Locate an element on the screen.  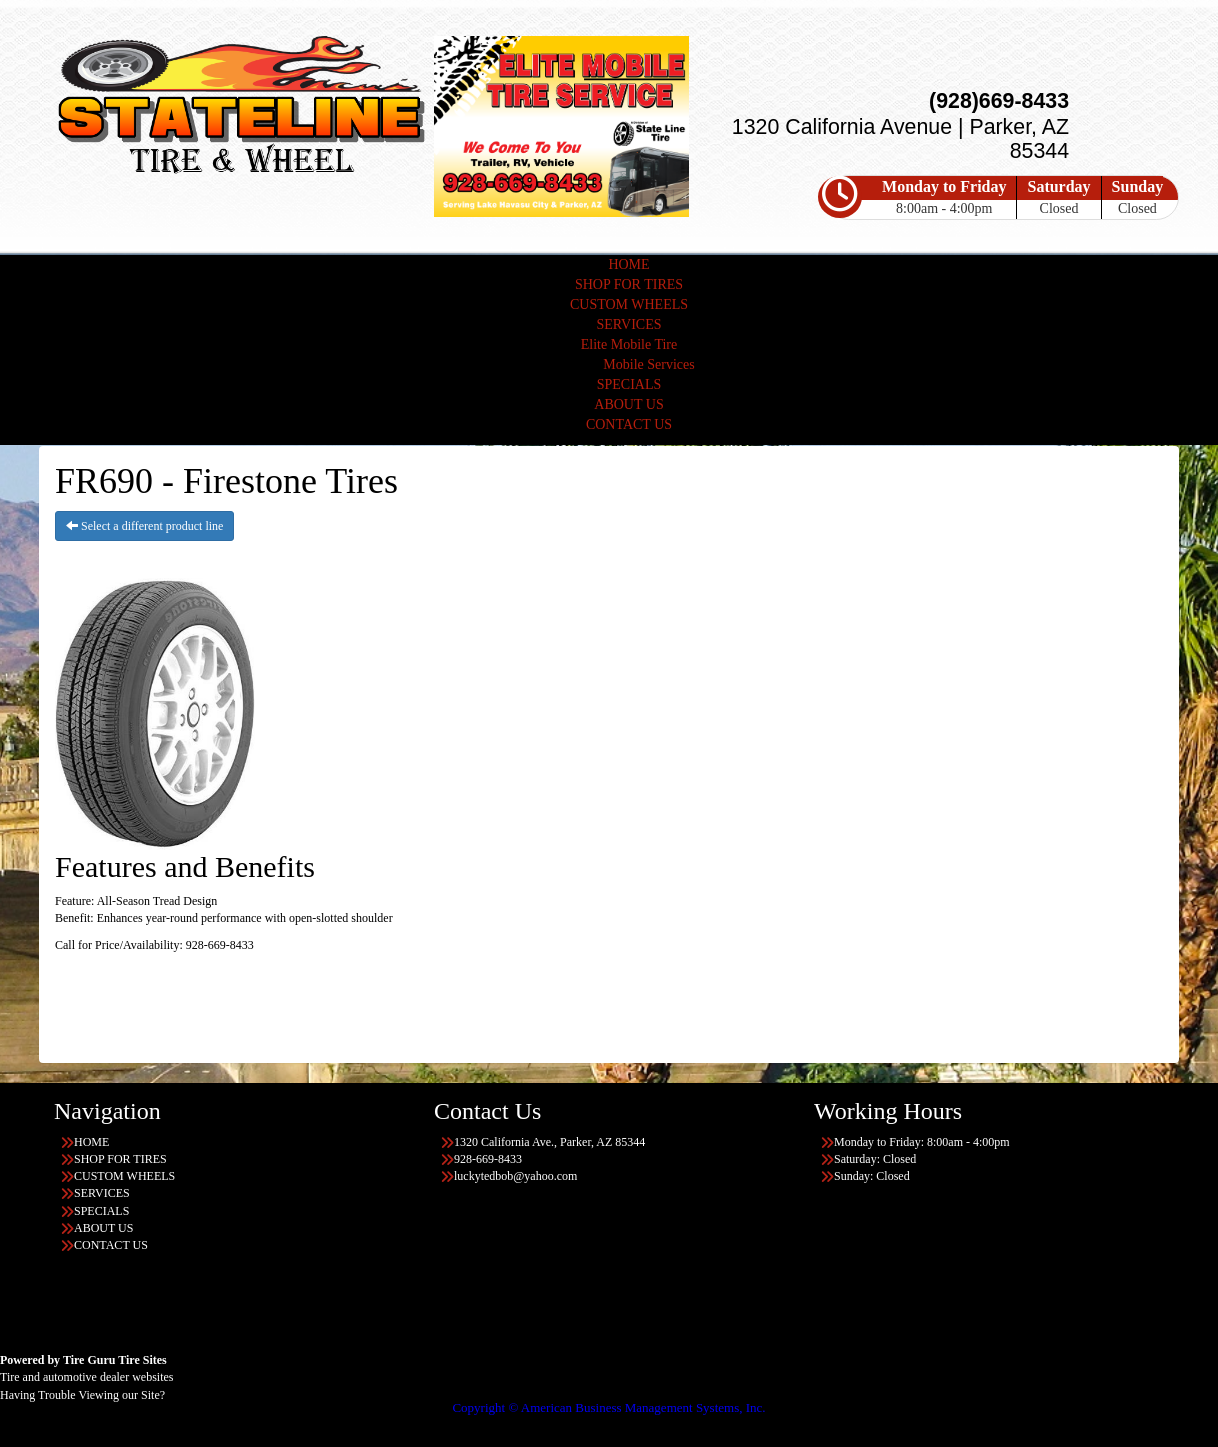
CUSTOM WHEELS is located at coordinates (629, 304).